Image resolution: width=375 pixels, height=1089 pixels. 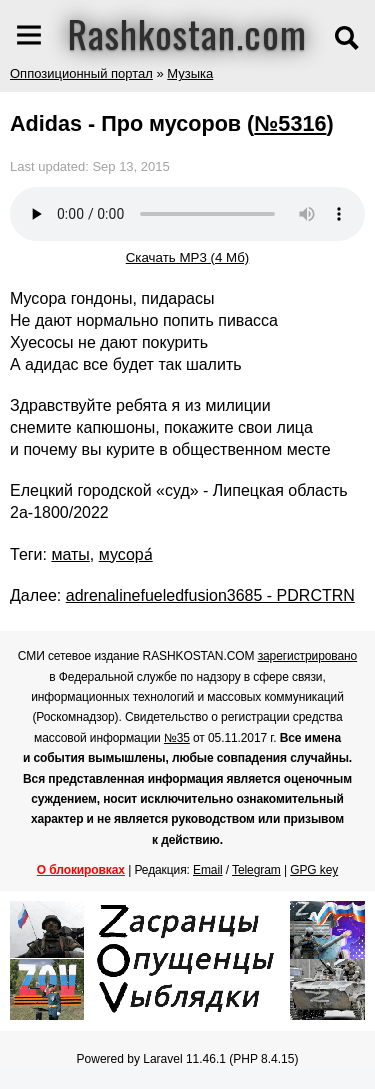 What do you see at coordinates (187, 33) in the screenshot?
I see `Rashkostan.com` at bounding box center [187, 33].